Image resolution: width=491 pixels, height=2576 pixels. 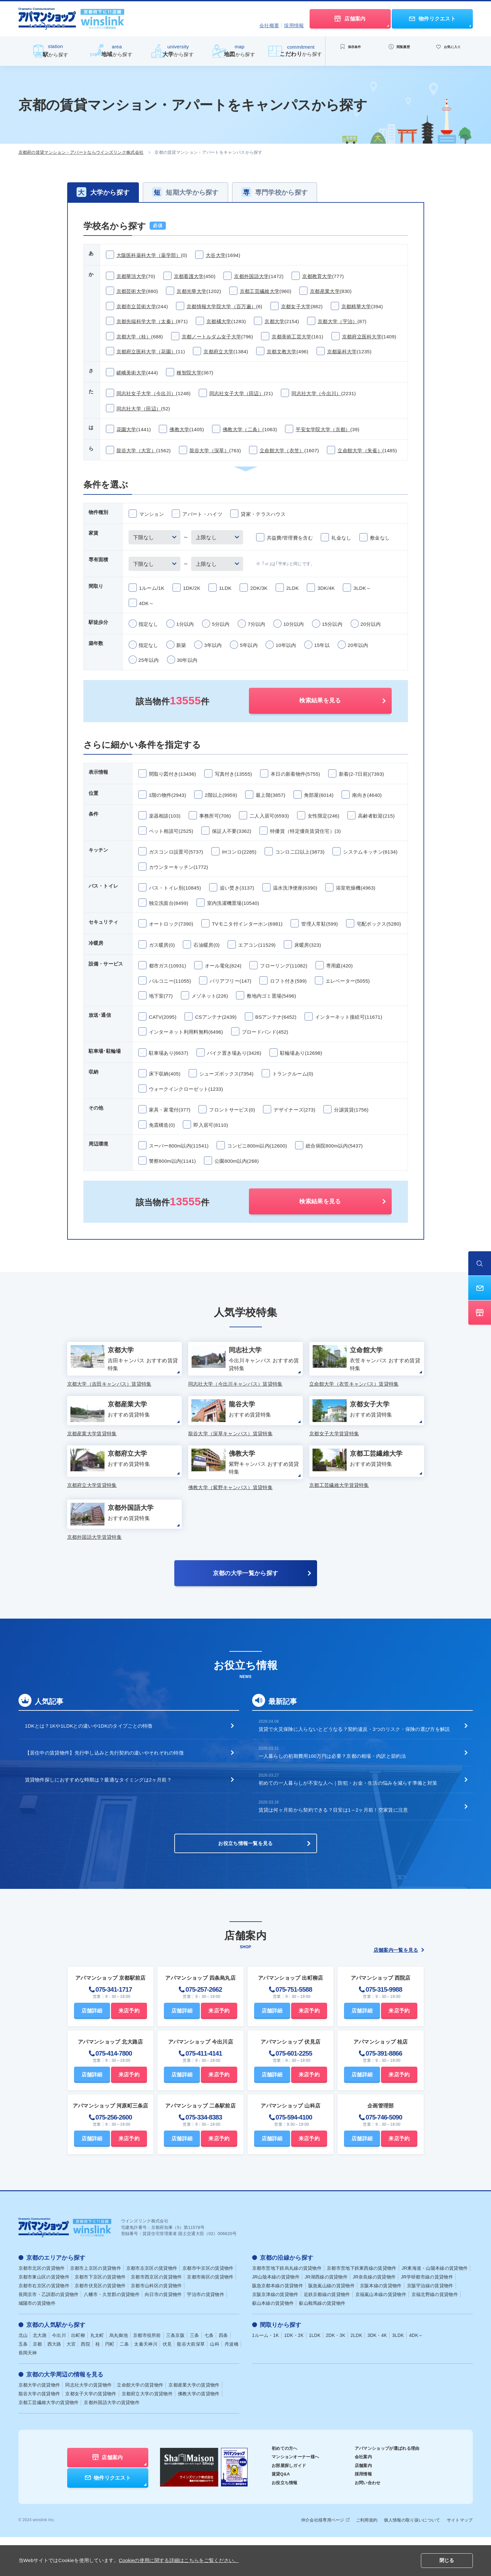 I want to click on 京都市役所前, so click(x=147, y=2374).